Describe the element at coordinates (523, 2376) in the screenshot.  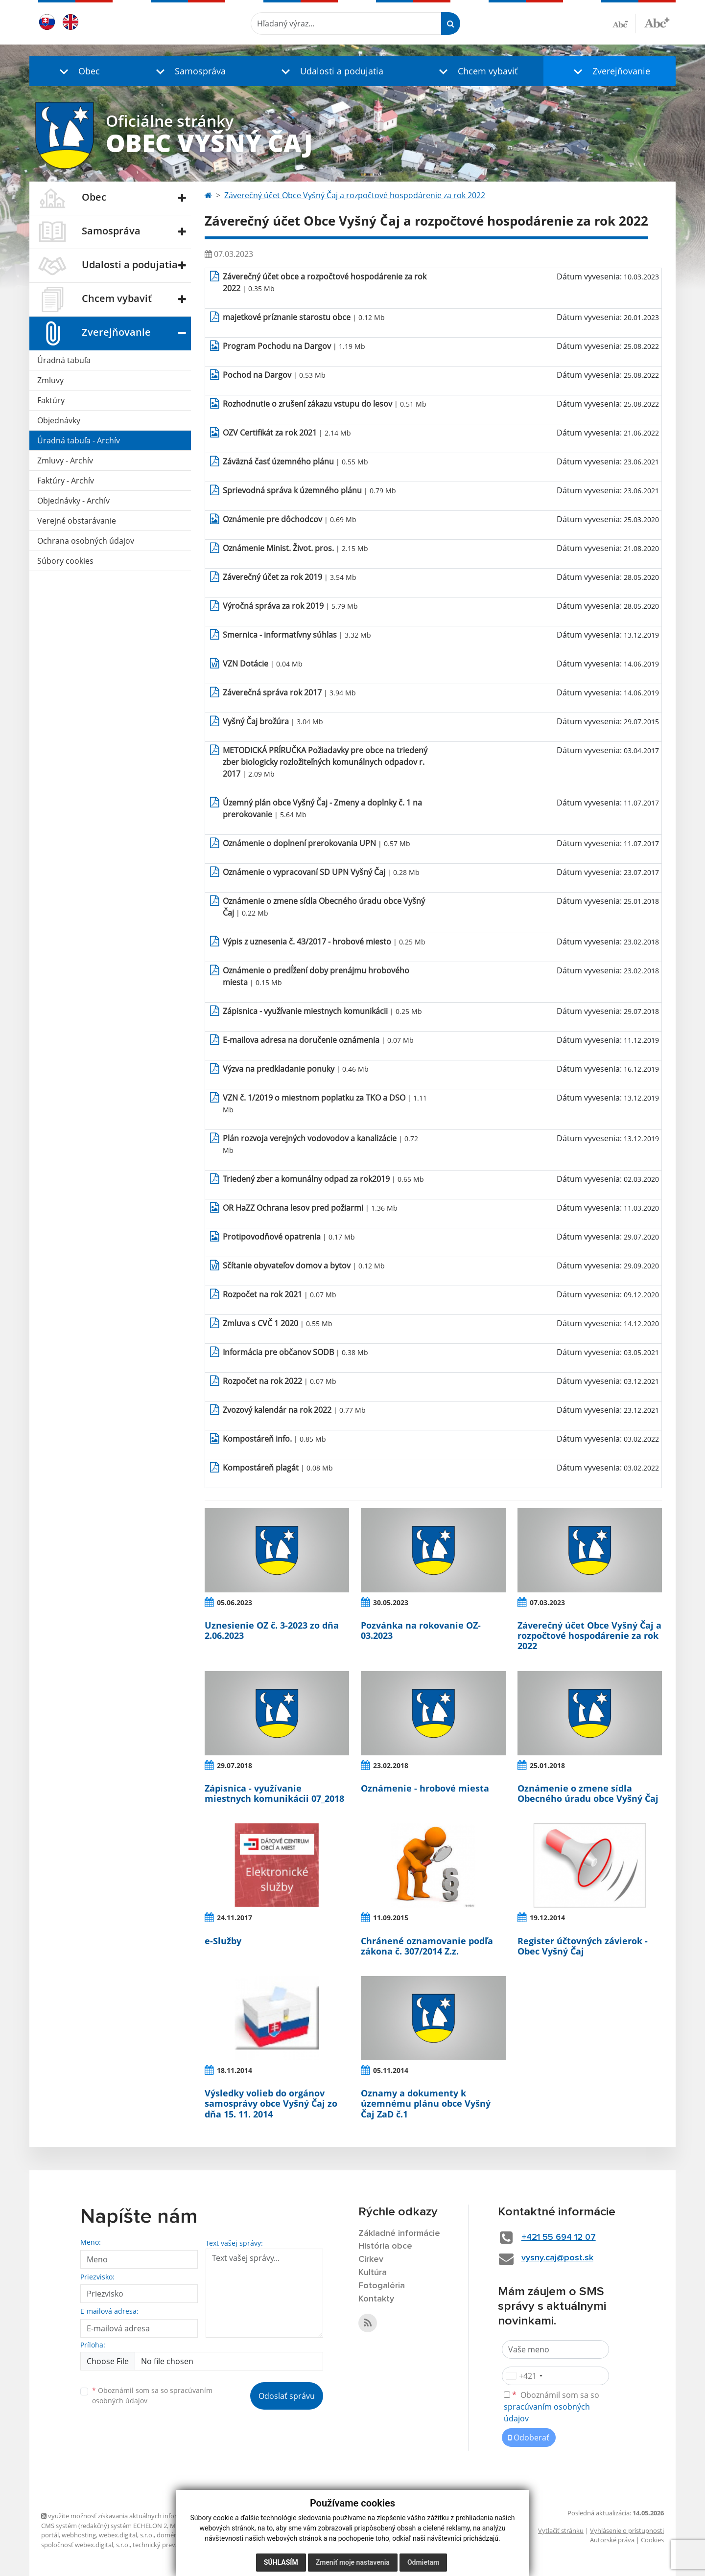
I see `[combobox]` at that location.